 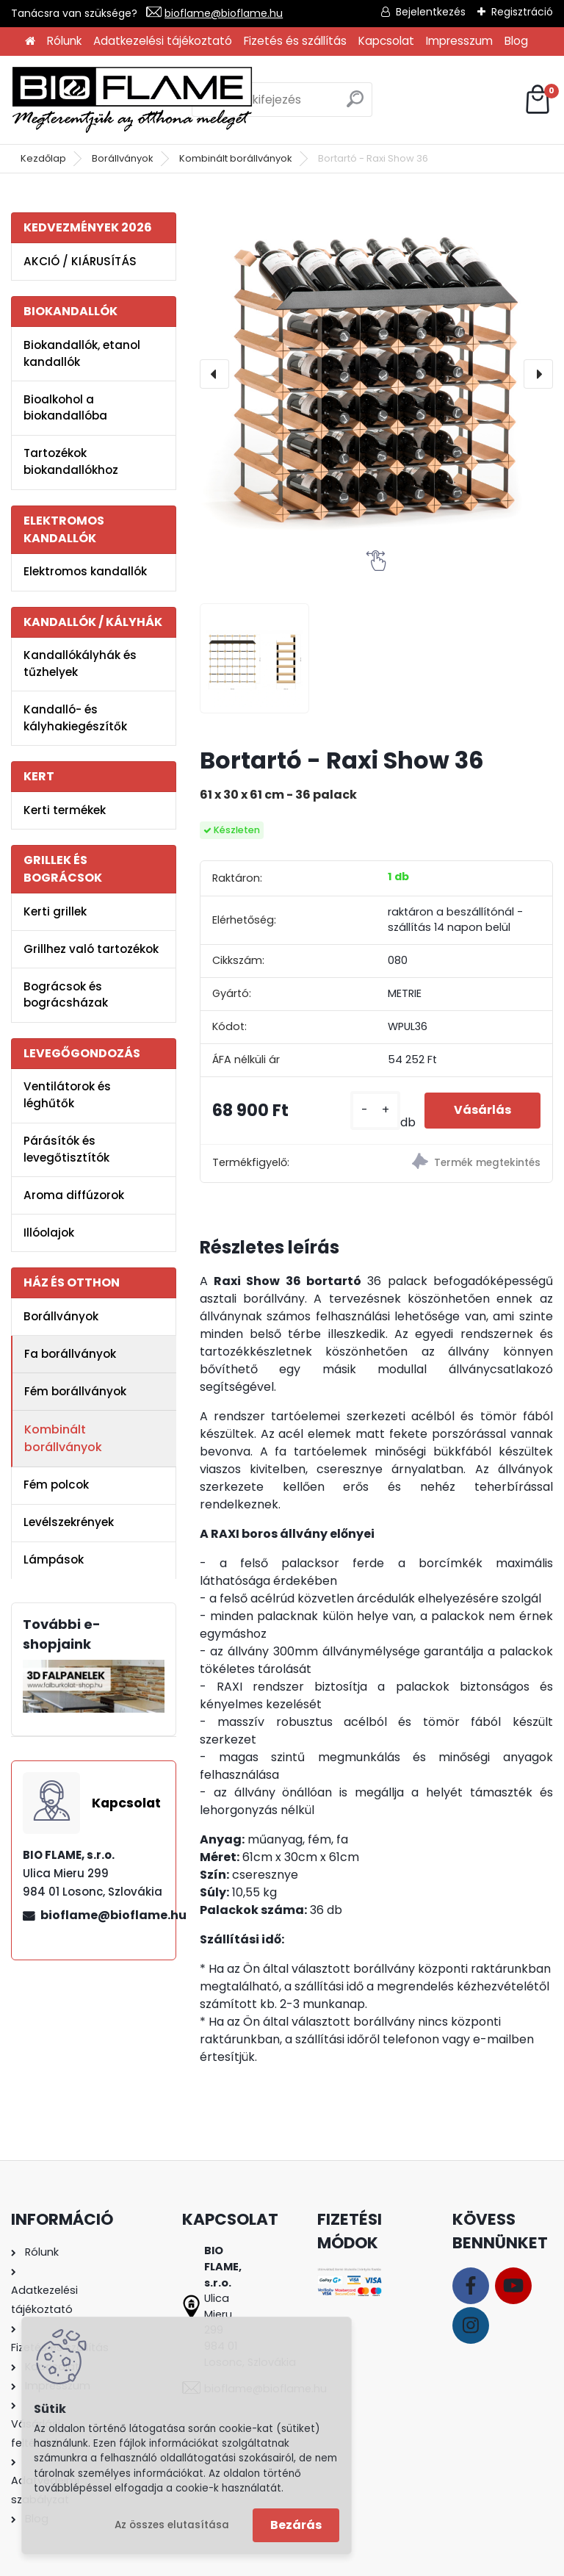 What do you see at coordinates (223, 13) in the screenshot?
I see `bioflame@bioflame.hu` at bounding box center [223, 13].